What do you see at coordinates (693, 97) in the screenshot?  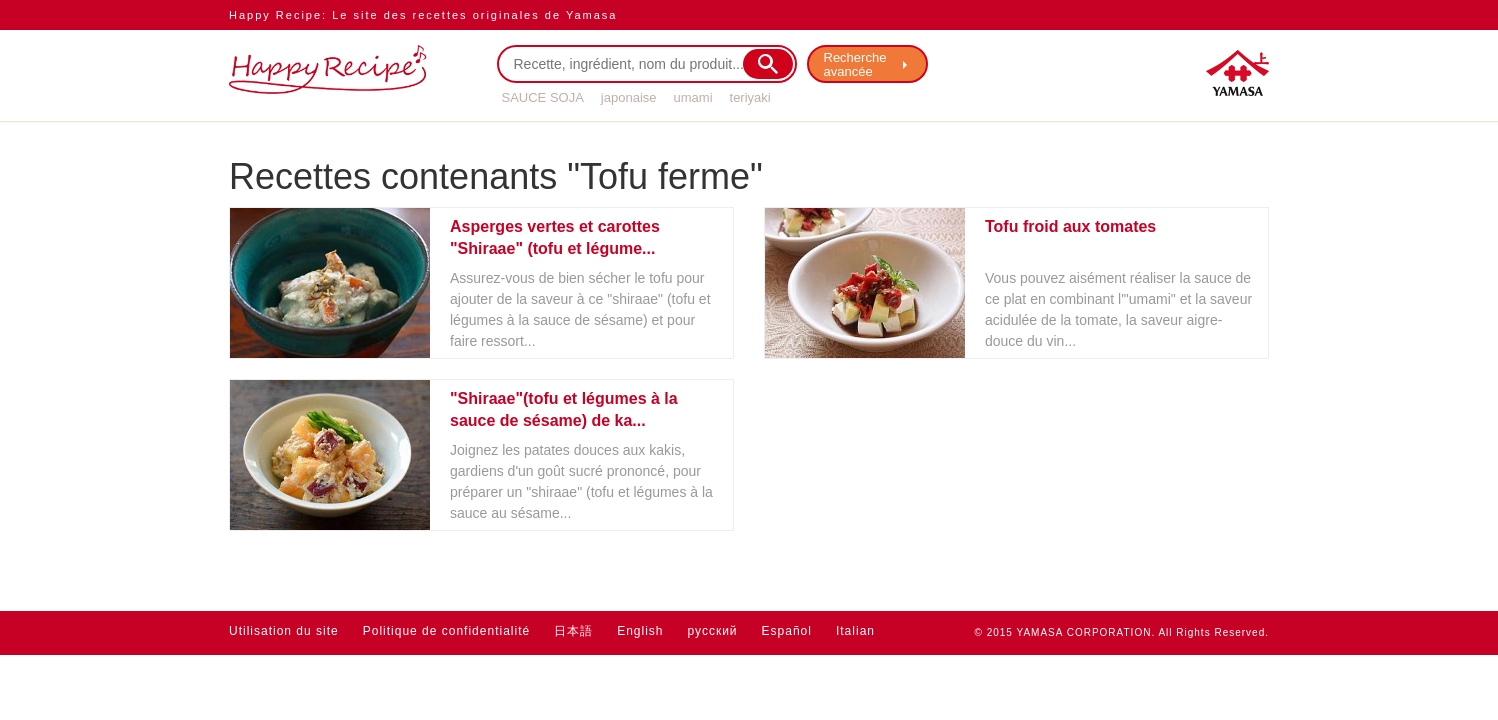 I see `umami` at bounding box center [693, 97].